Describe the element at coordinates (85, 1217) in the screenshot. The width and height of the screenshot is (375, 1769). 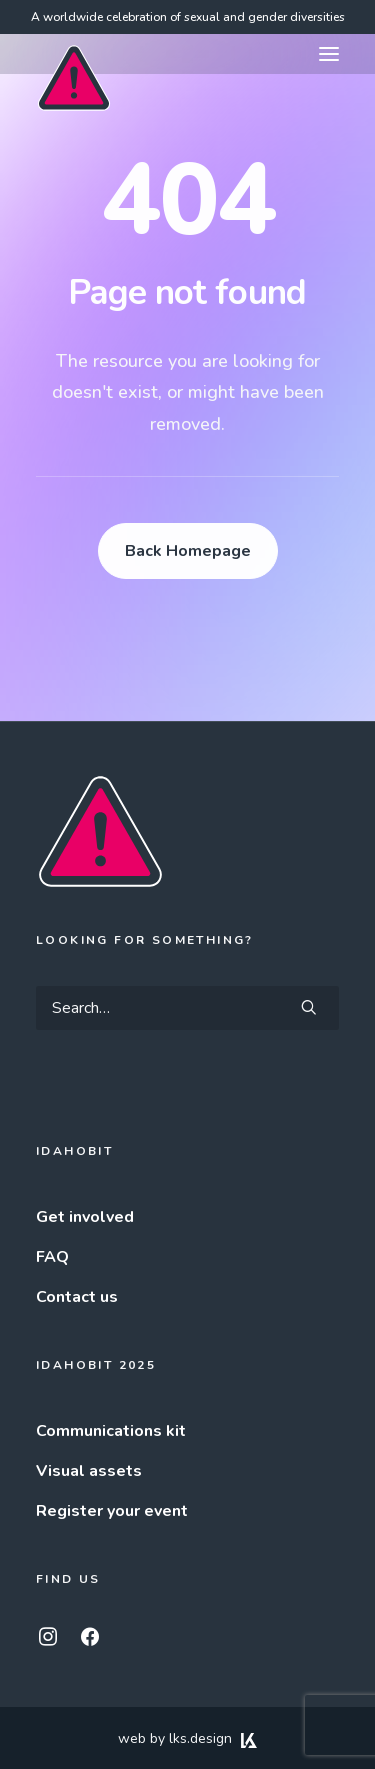
I see `Get involved` at that location.